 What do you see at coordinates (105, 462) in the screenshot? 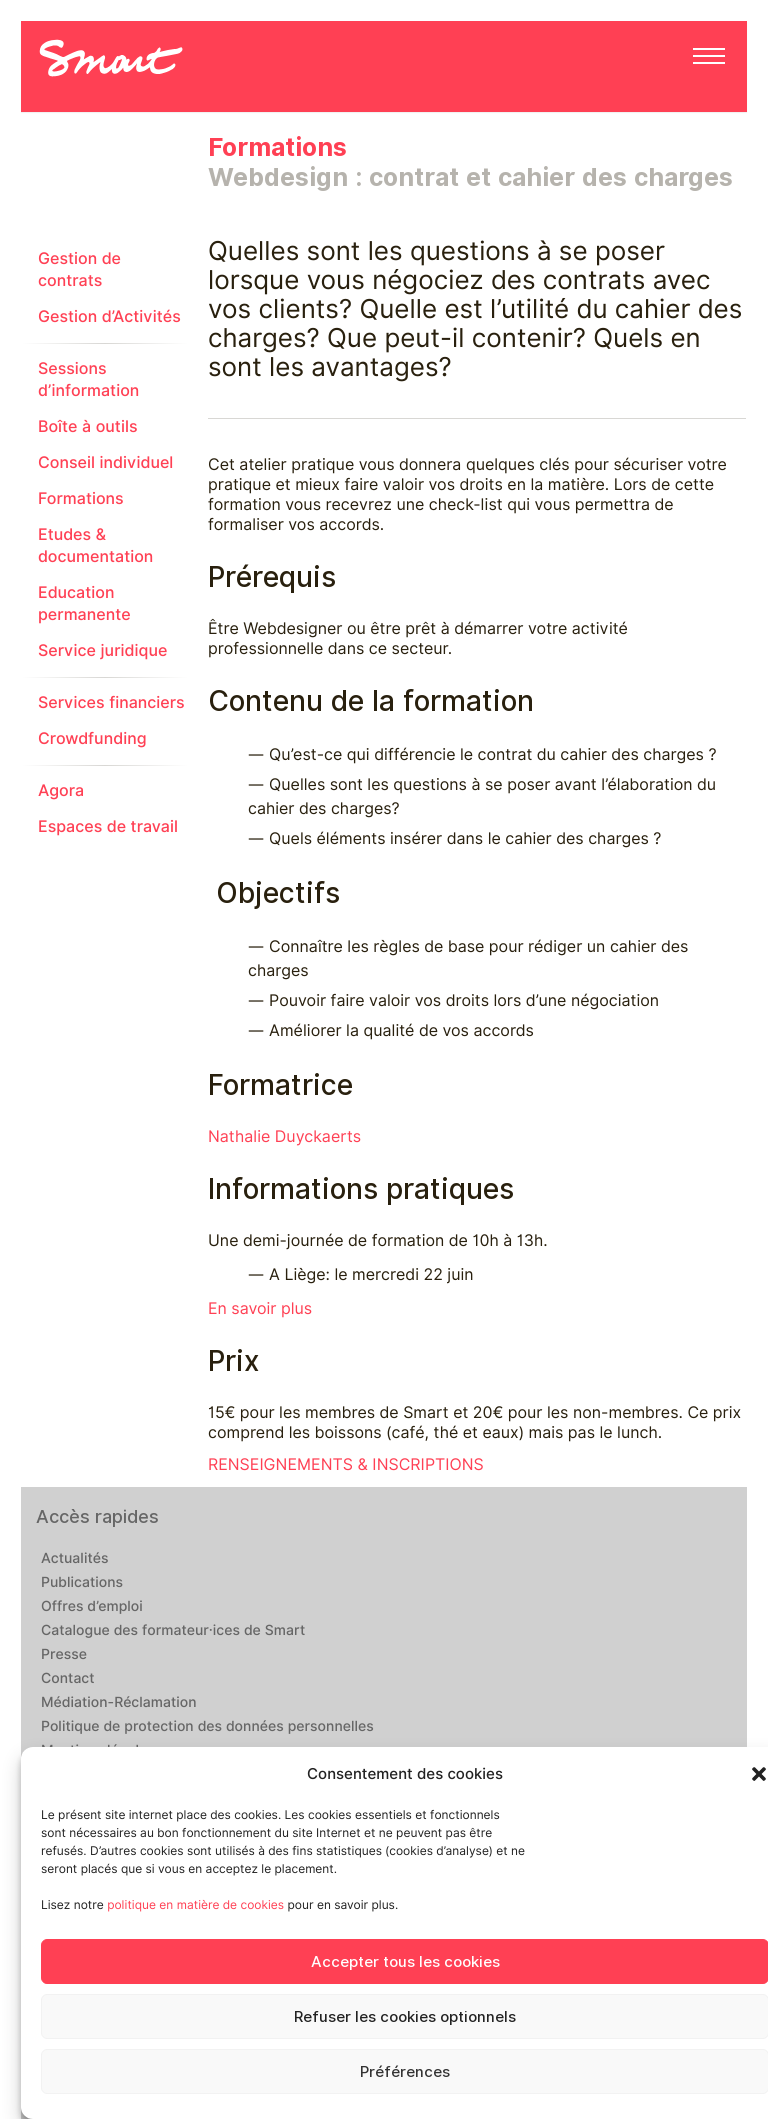
I see `Conseil individuel` at bounding box center [105, 462].